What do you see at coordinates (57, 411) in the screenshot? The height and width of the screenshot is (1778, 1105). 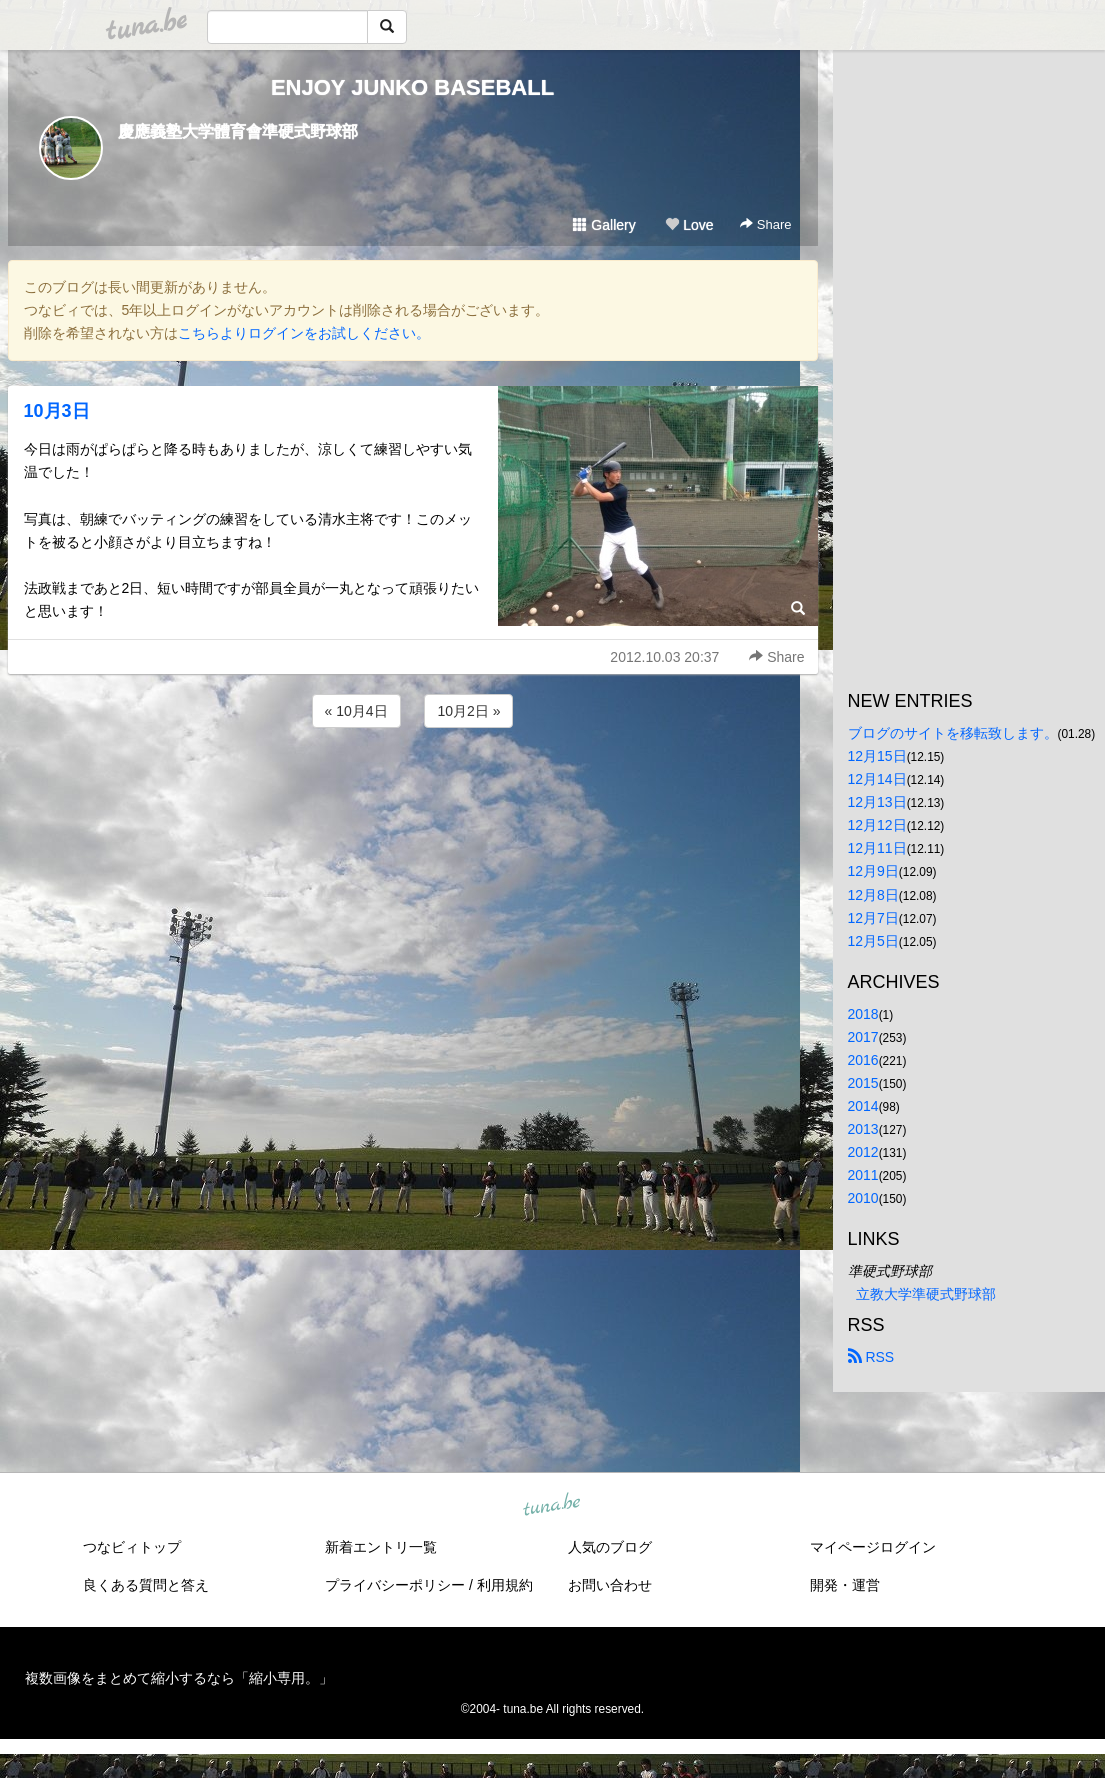 I see `10月3日` at bounding box center [57, 411].